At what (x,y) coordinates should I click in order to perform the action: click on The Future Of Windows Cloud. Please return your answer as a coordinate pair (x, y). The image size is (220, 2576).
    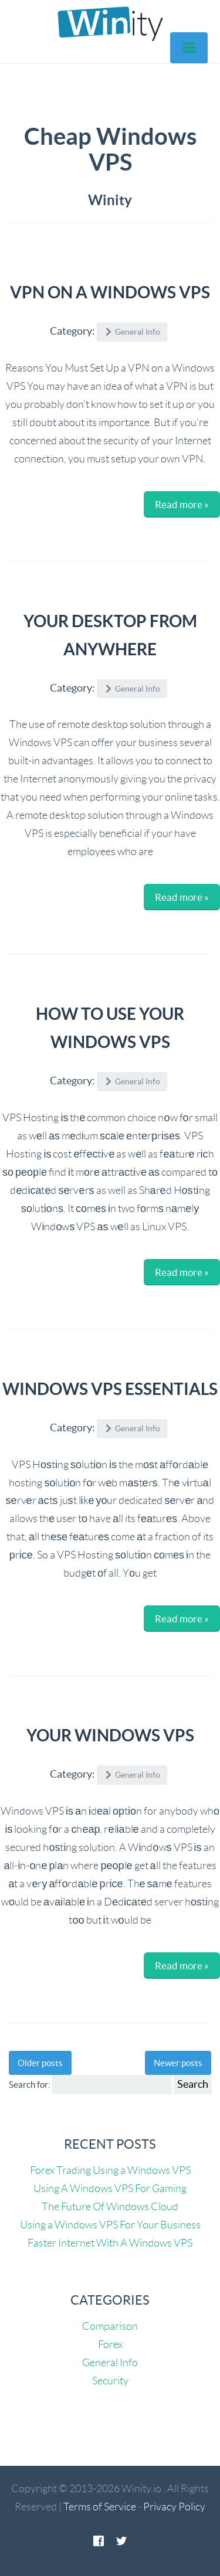
    Looking at the image, I should click on (110, 2207).